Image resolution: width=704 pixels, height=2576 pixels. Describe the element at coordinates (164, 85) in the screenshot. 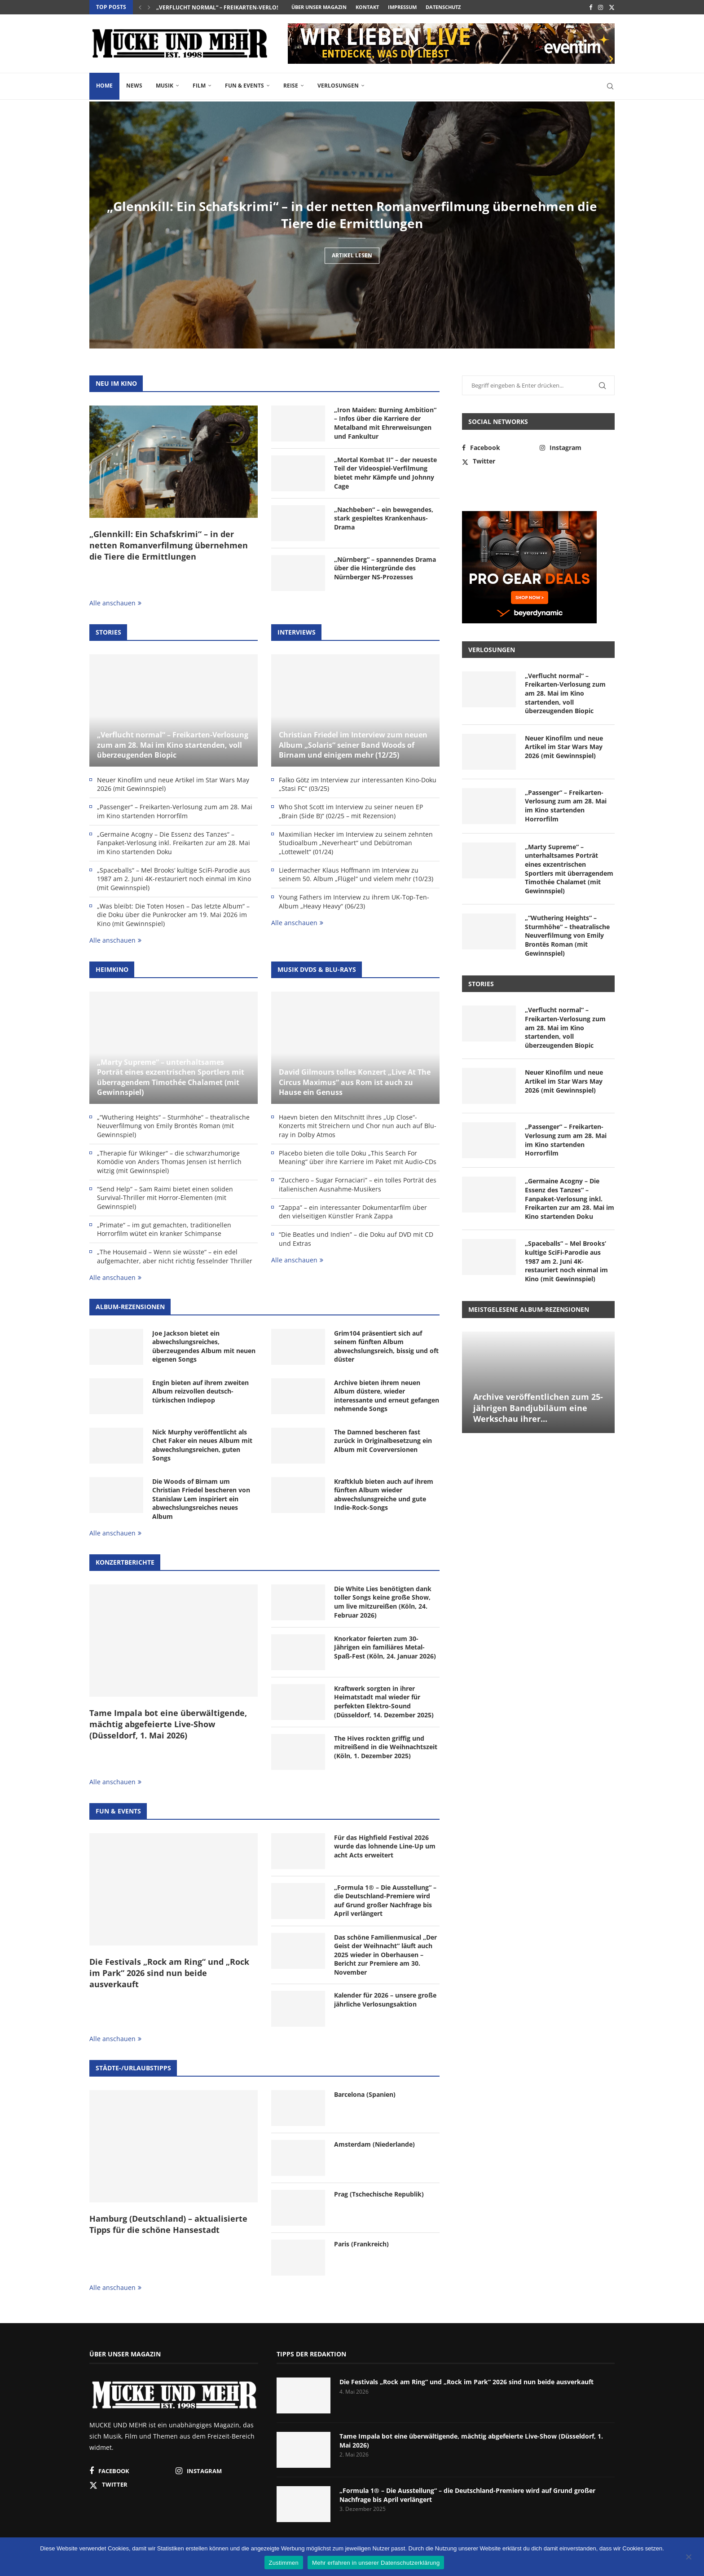

I see `Musik` at that location.